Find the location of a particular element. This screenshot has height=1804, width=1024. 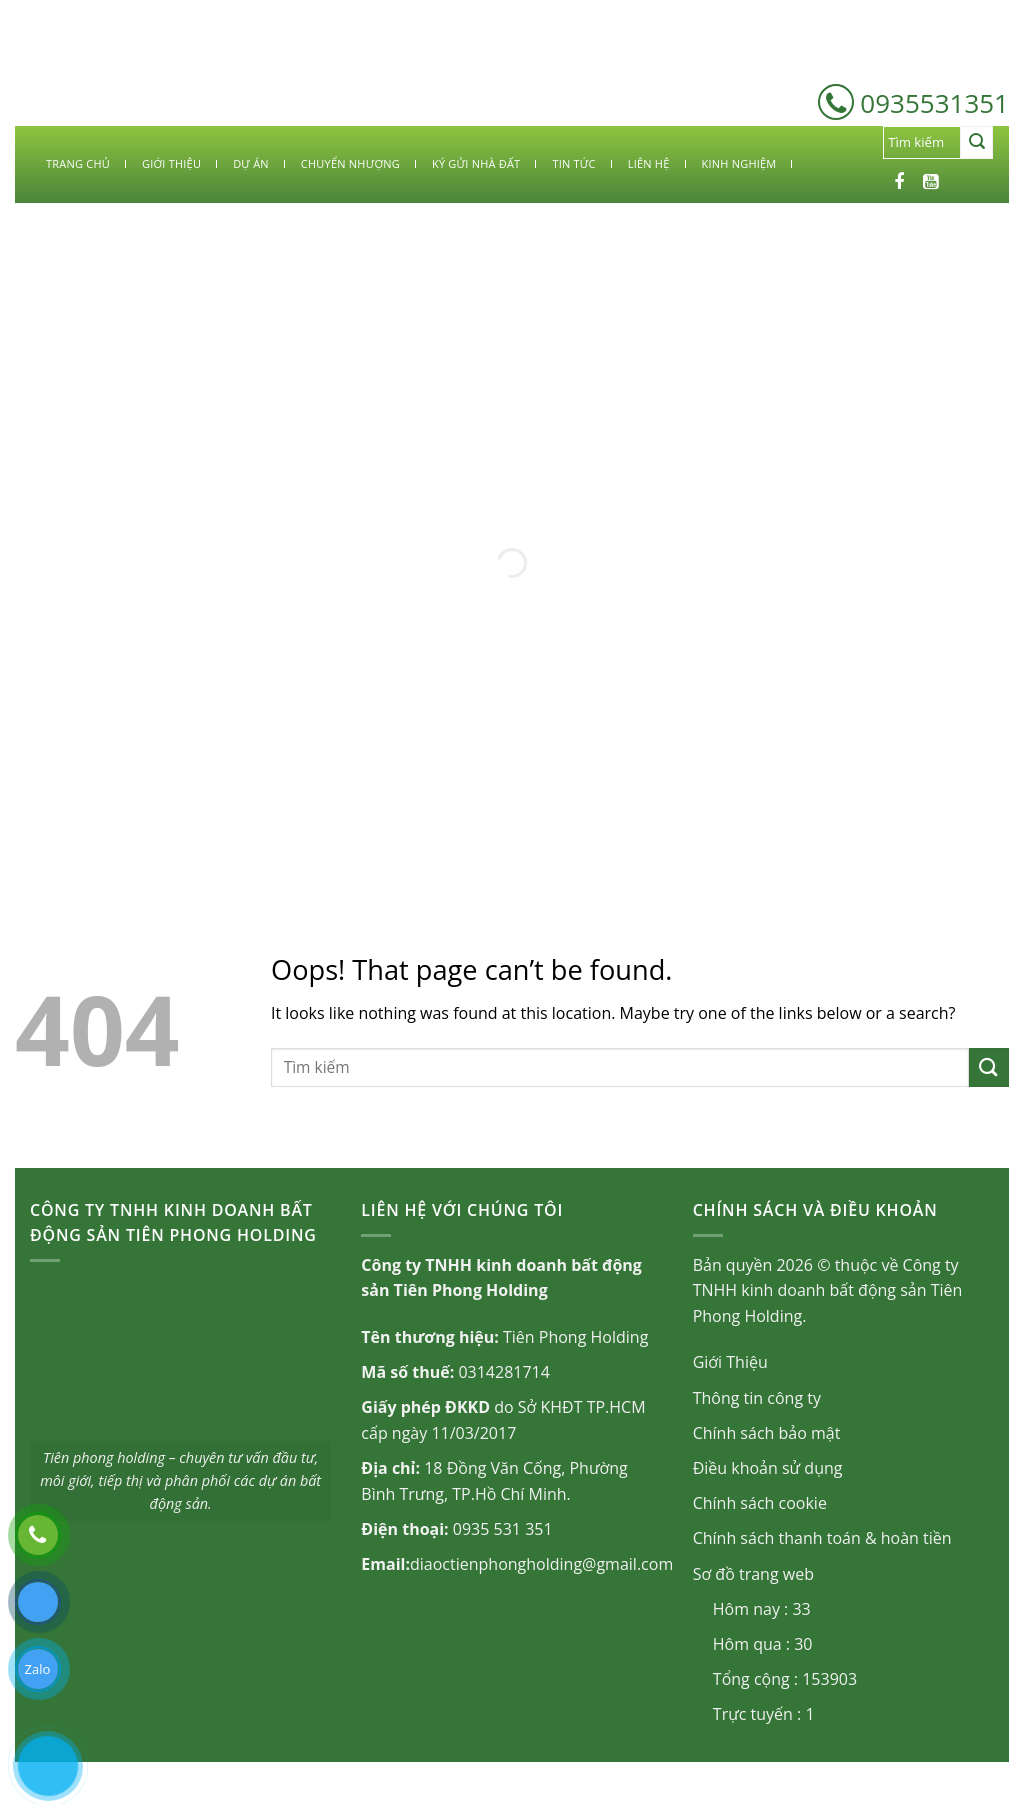

diaoctienphongholding@gmail.com is located at coordinates (541, 1564).